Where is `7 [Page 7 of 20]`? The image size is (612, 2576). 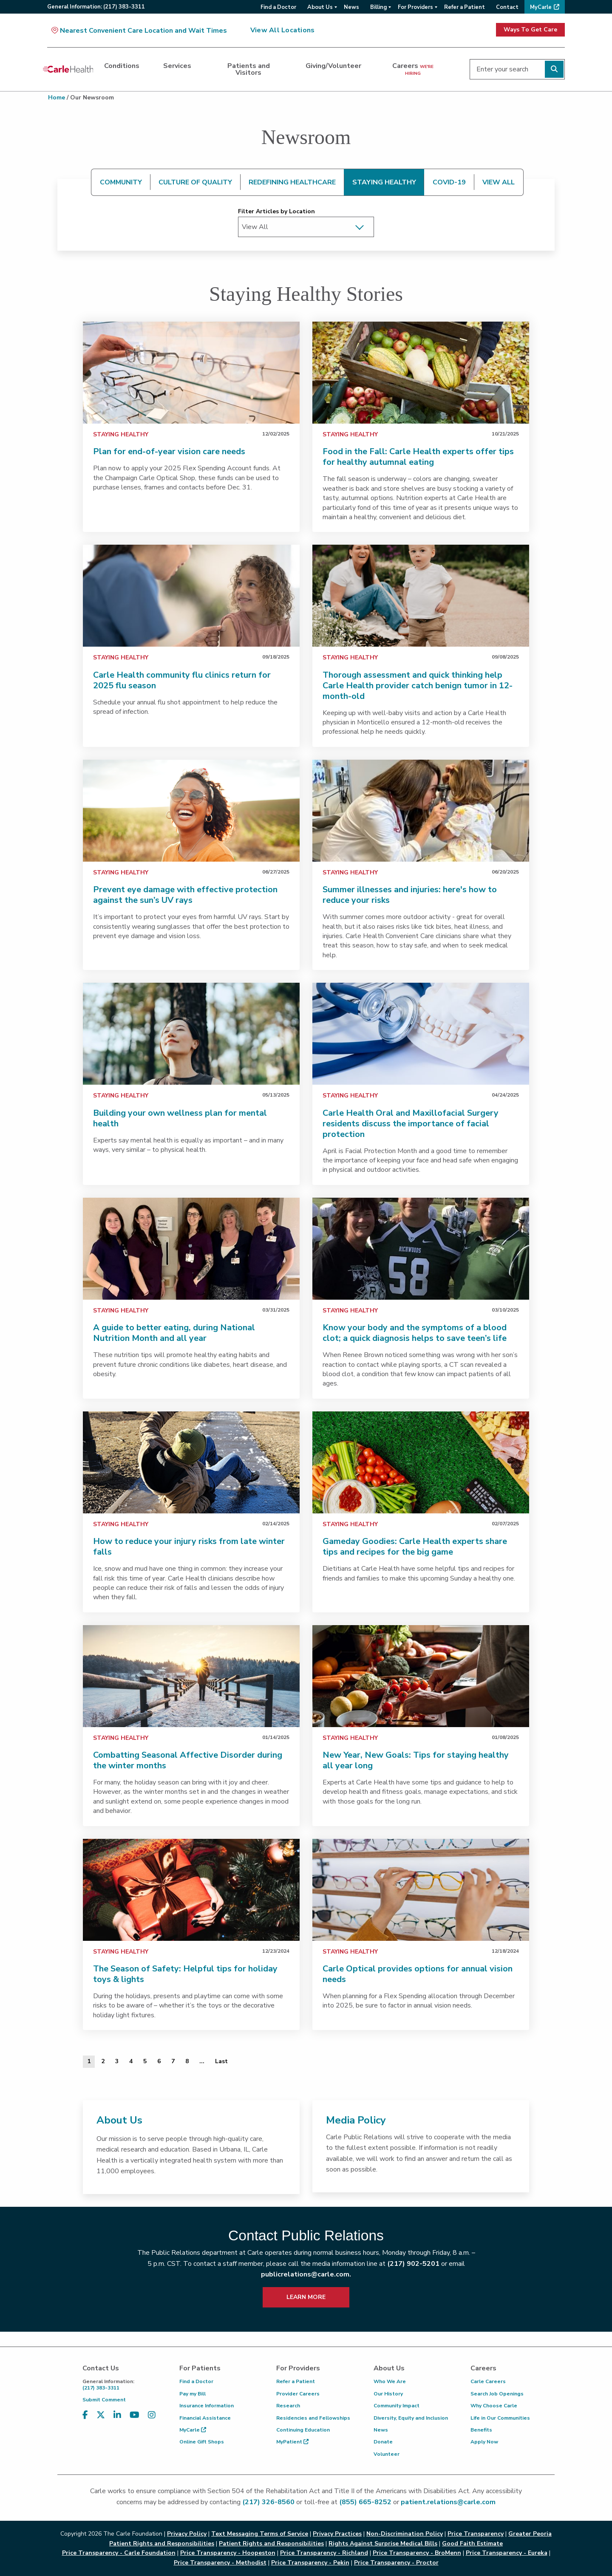
7 [Page 7 of 20] is located at coordinates (173, 2061).